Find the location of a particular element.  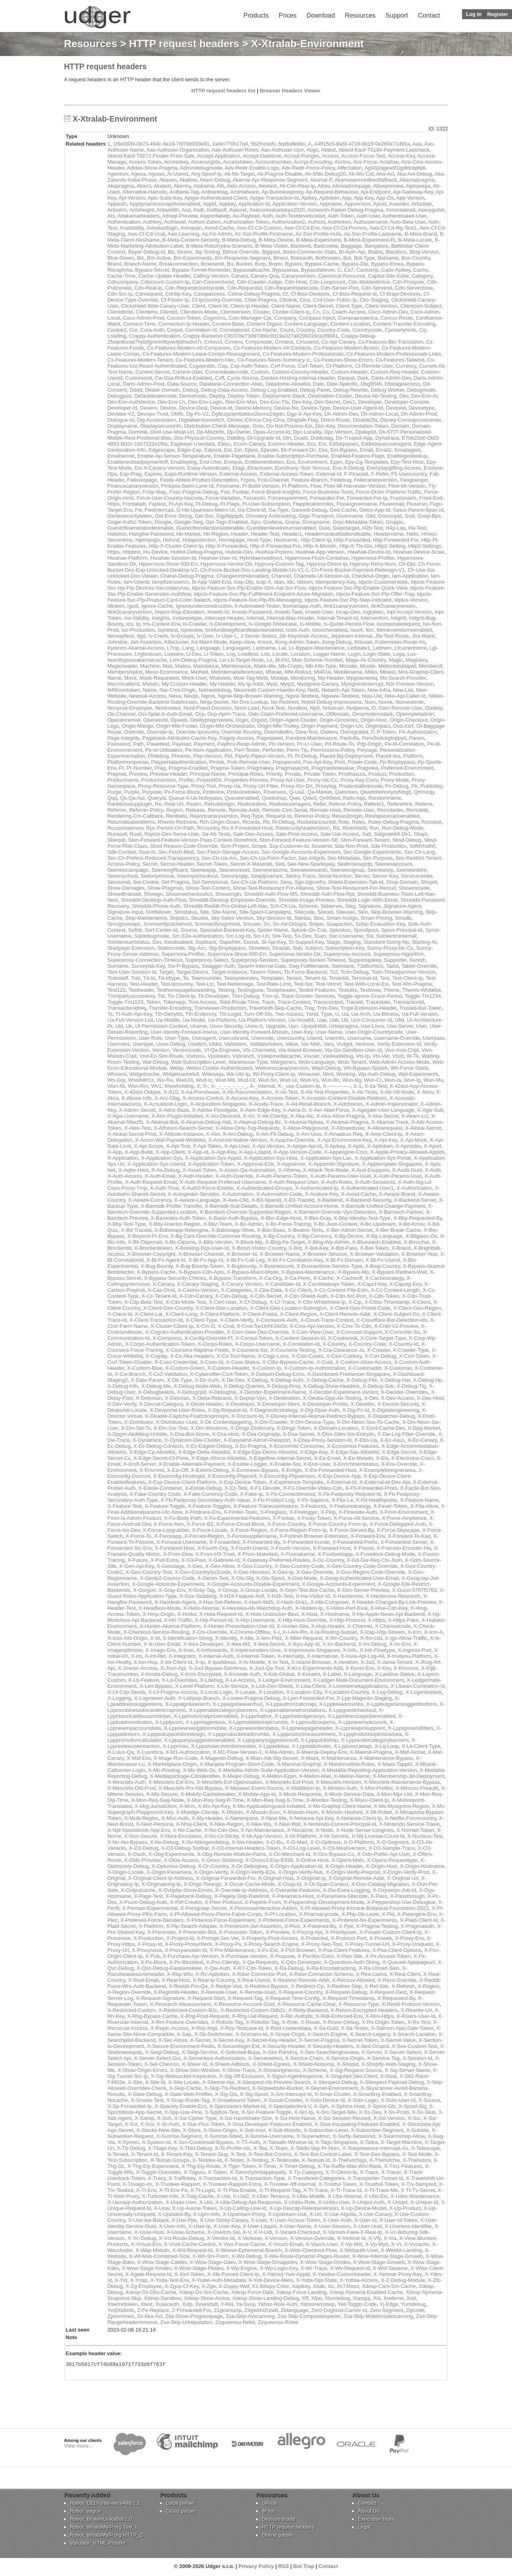

X-Fourth-Version is located at coordinates (290, 1548).